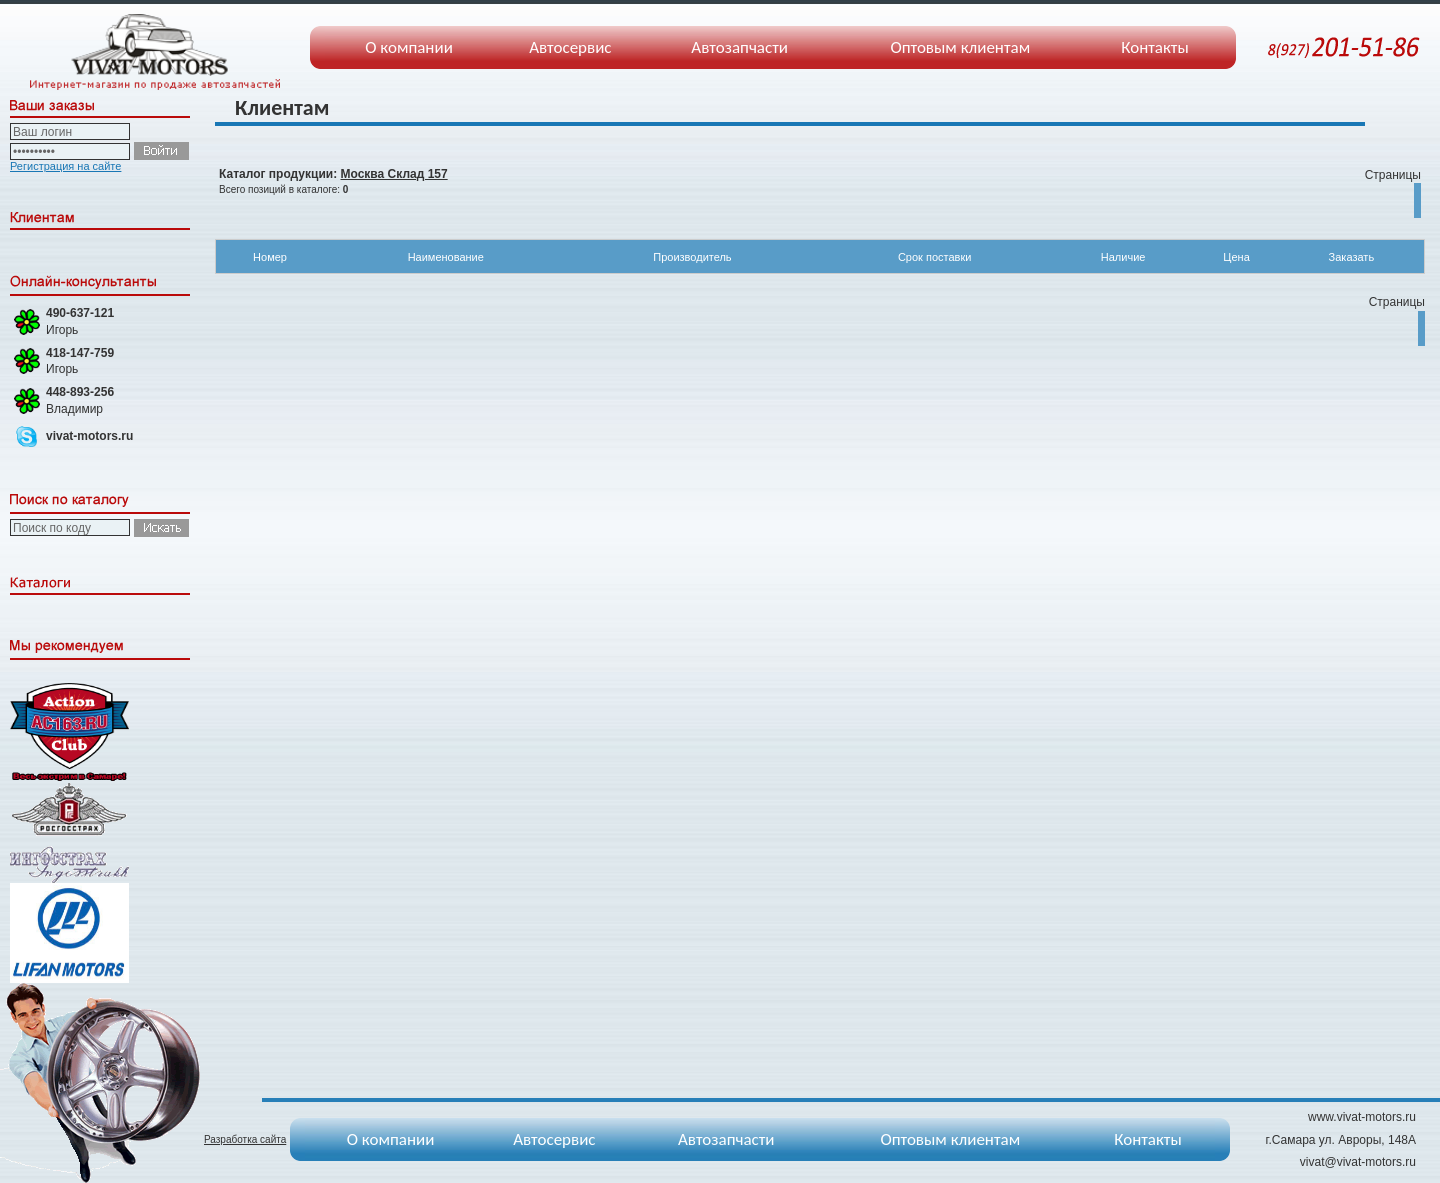  I want to click on Регистрация на сайте, so click(65, 166).